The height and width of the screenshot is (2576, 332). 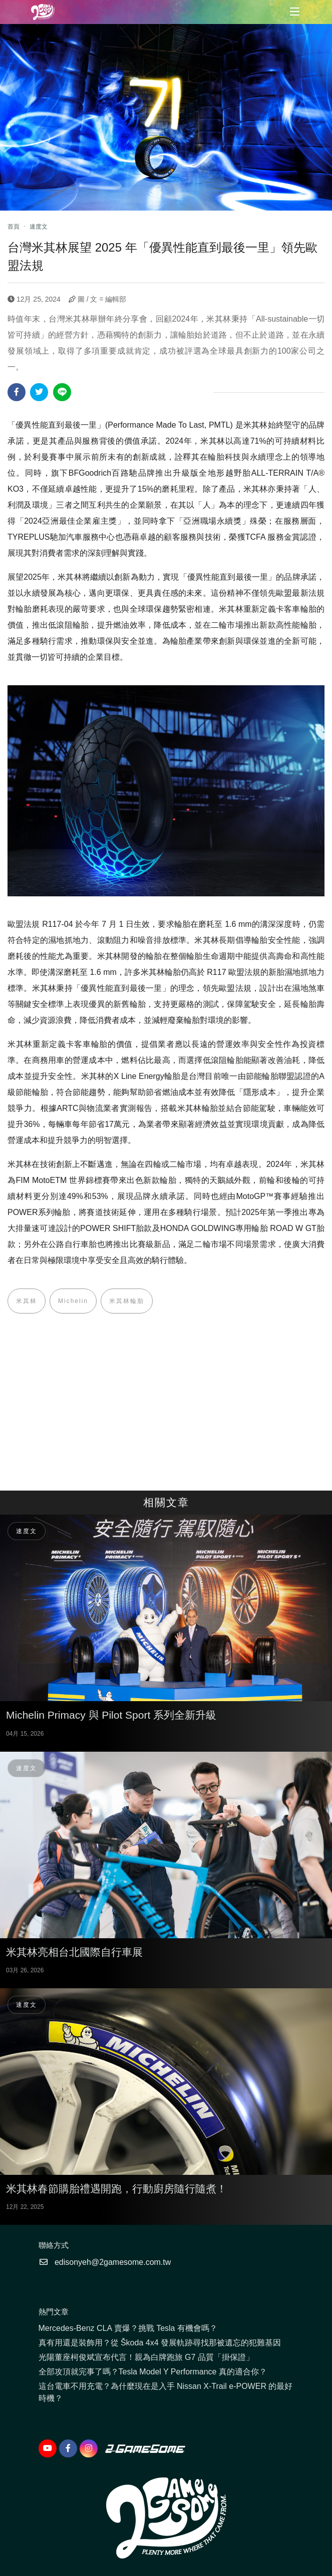 I want to click on 米其林輪胎, so click(x=126, y=1301).